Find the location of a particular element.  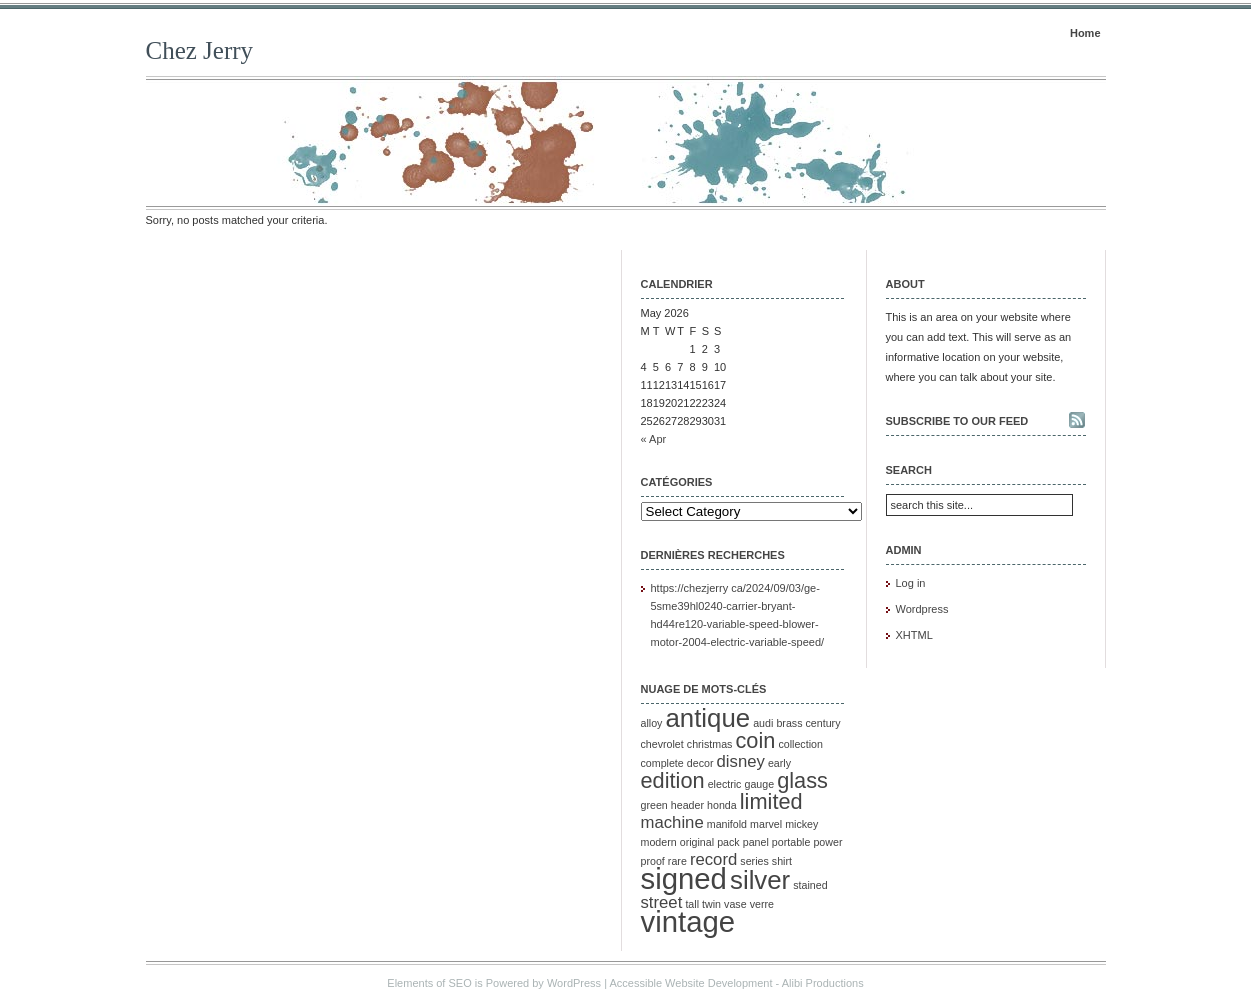

chevrolet is located at coordinates (662, 744).